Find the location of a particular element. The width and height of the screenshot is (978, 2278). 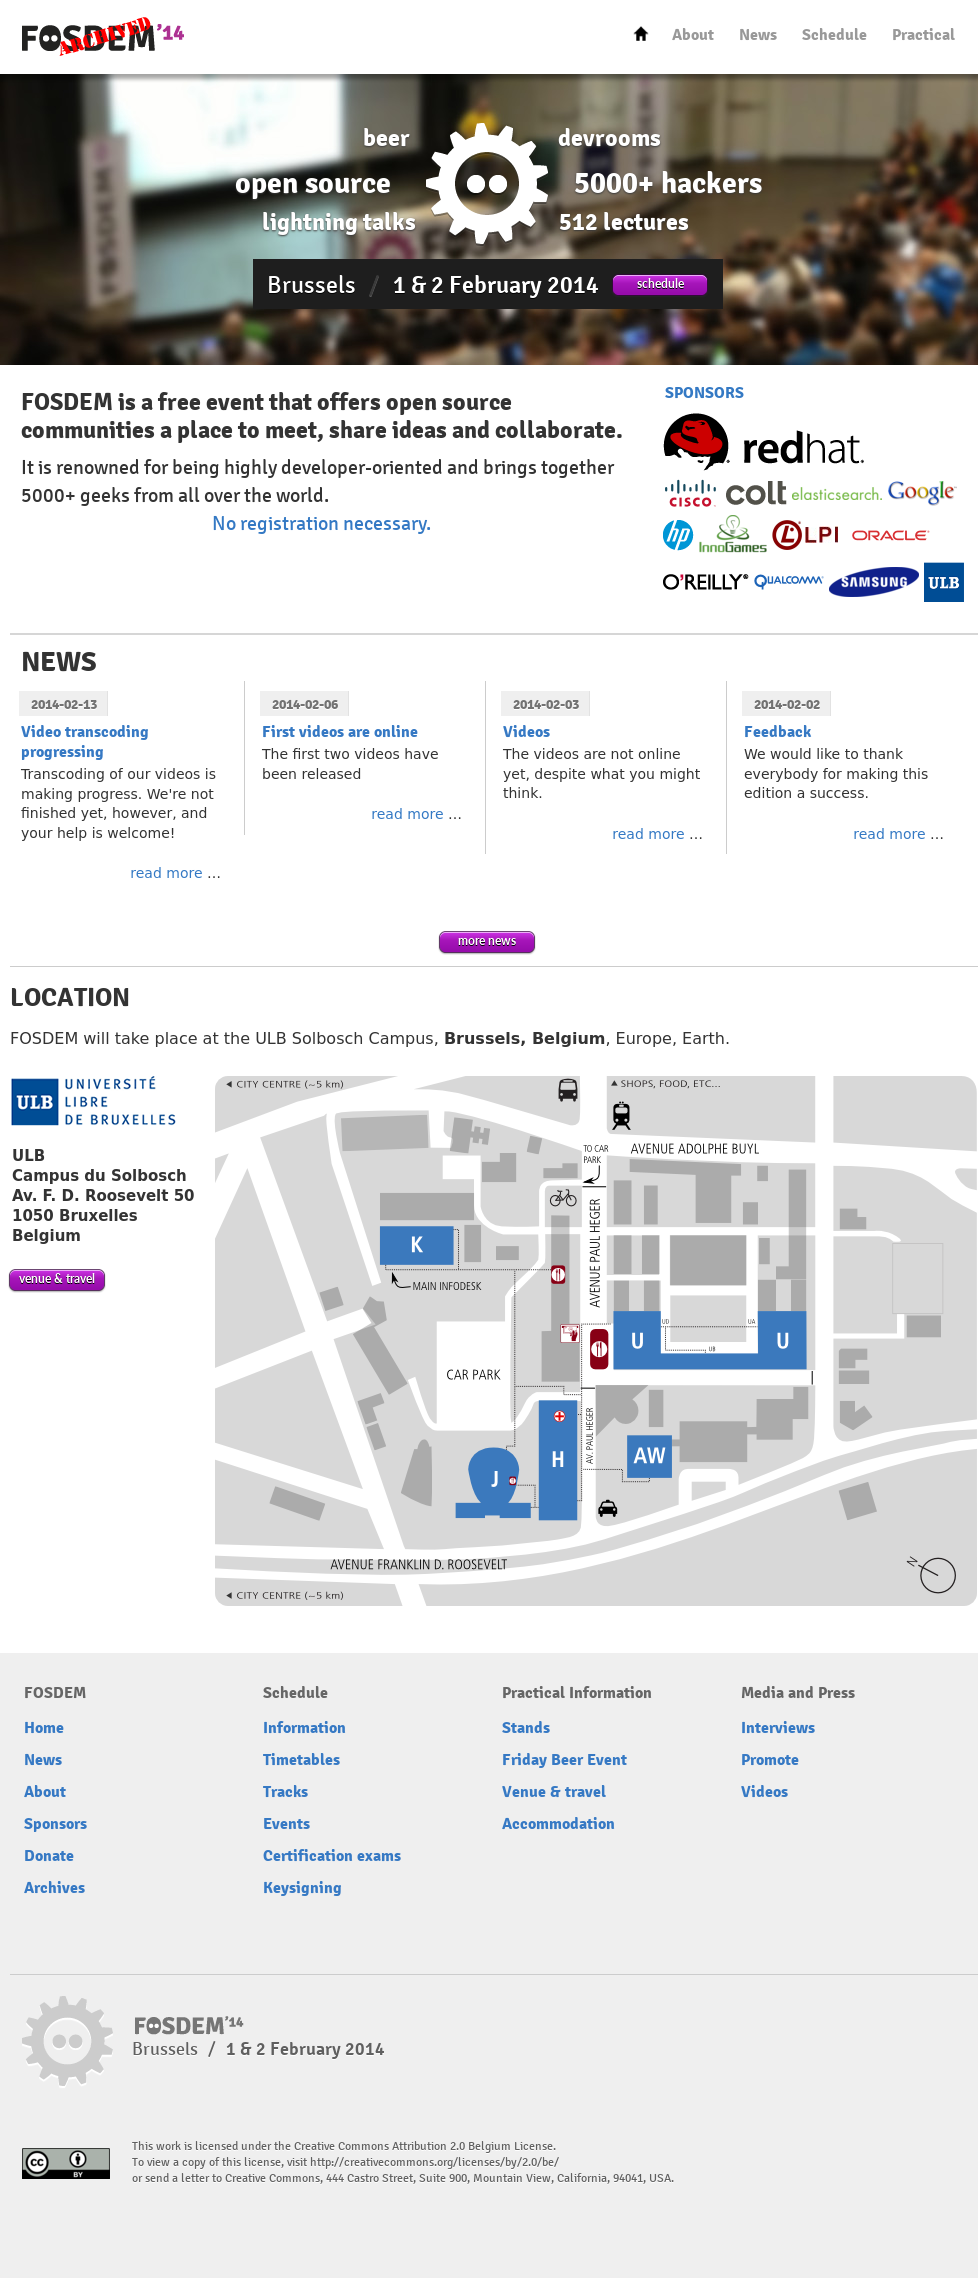

Friday Beer Event is located at coordinates (564, 1760).